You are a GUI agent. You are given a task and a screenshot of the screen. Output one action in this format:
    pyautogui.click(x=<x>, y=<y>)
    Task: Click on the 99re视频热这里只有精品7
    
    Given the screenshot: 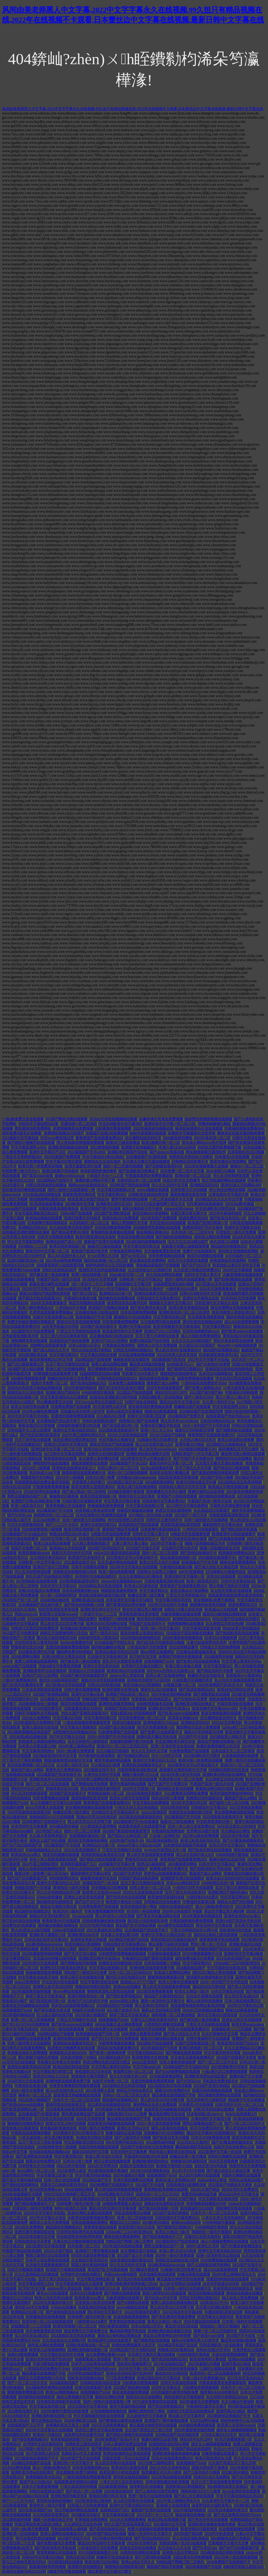 What is the action you would take?
    pyautogui.click(x=228, y=2487)
    